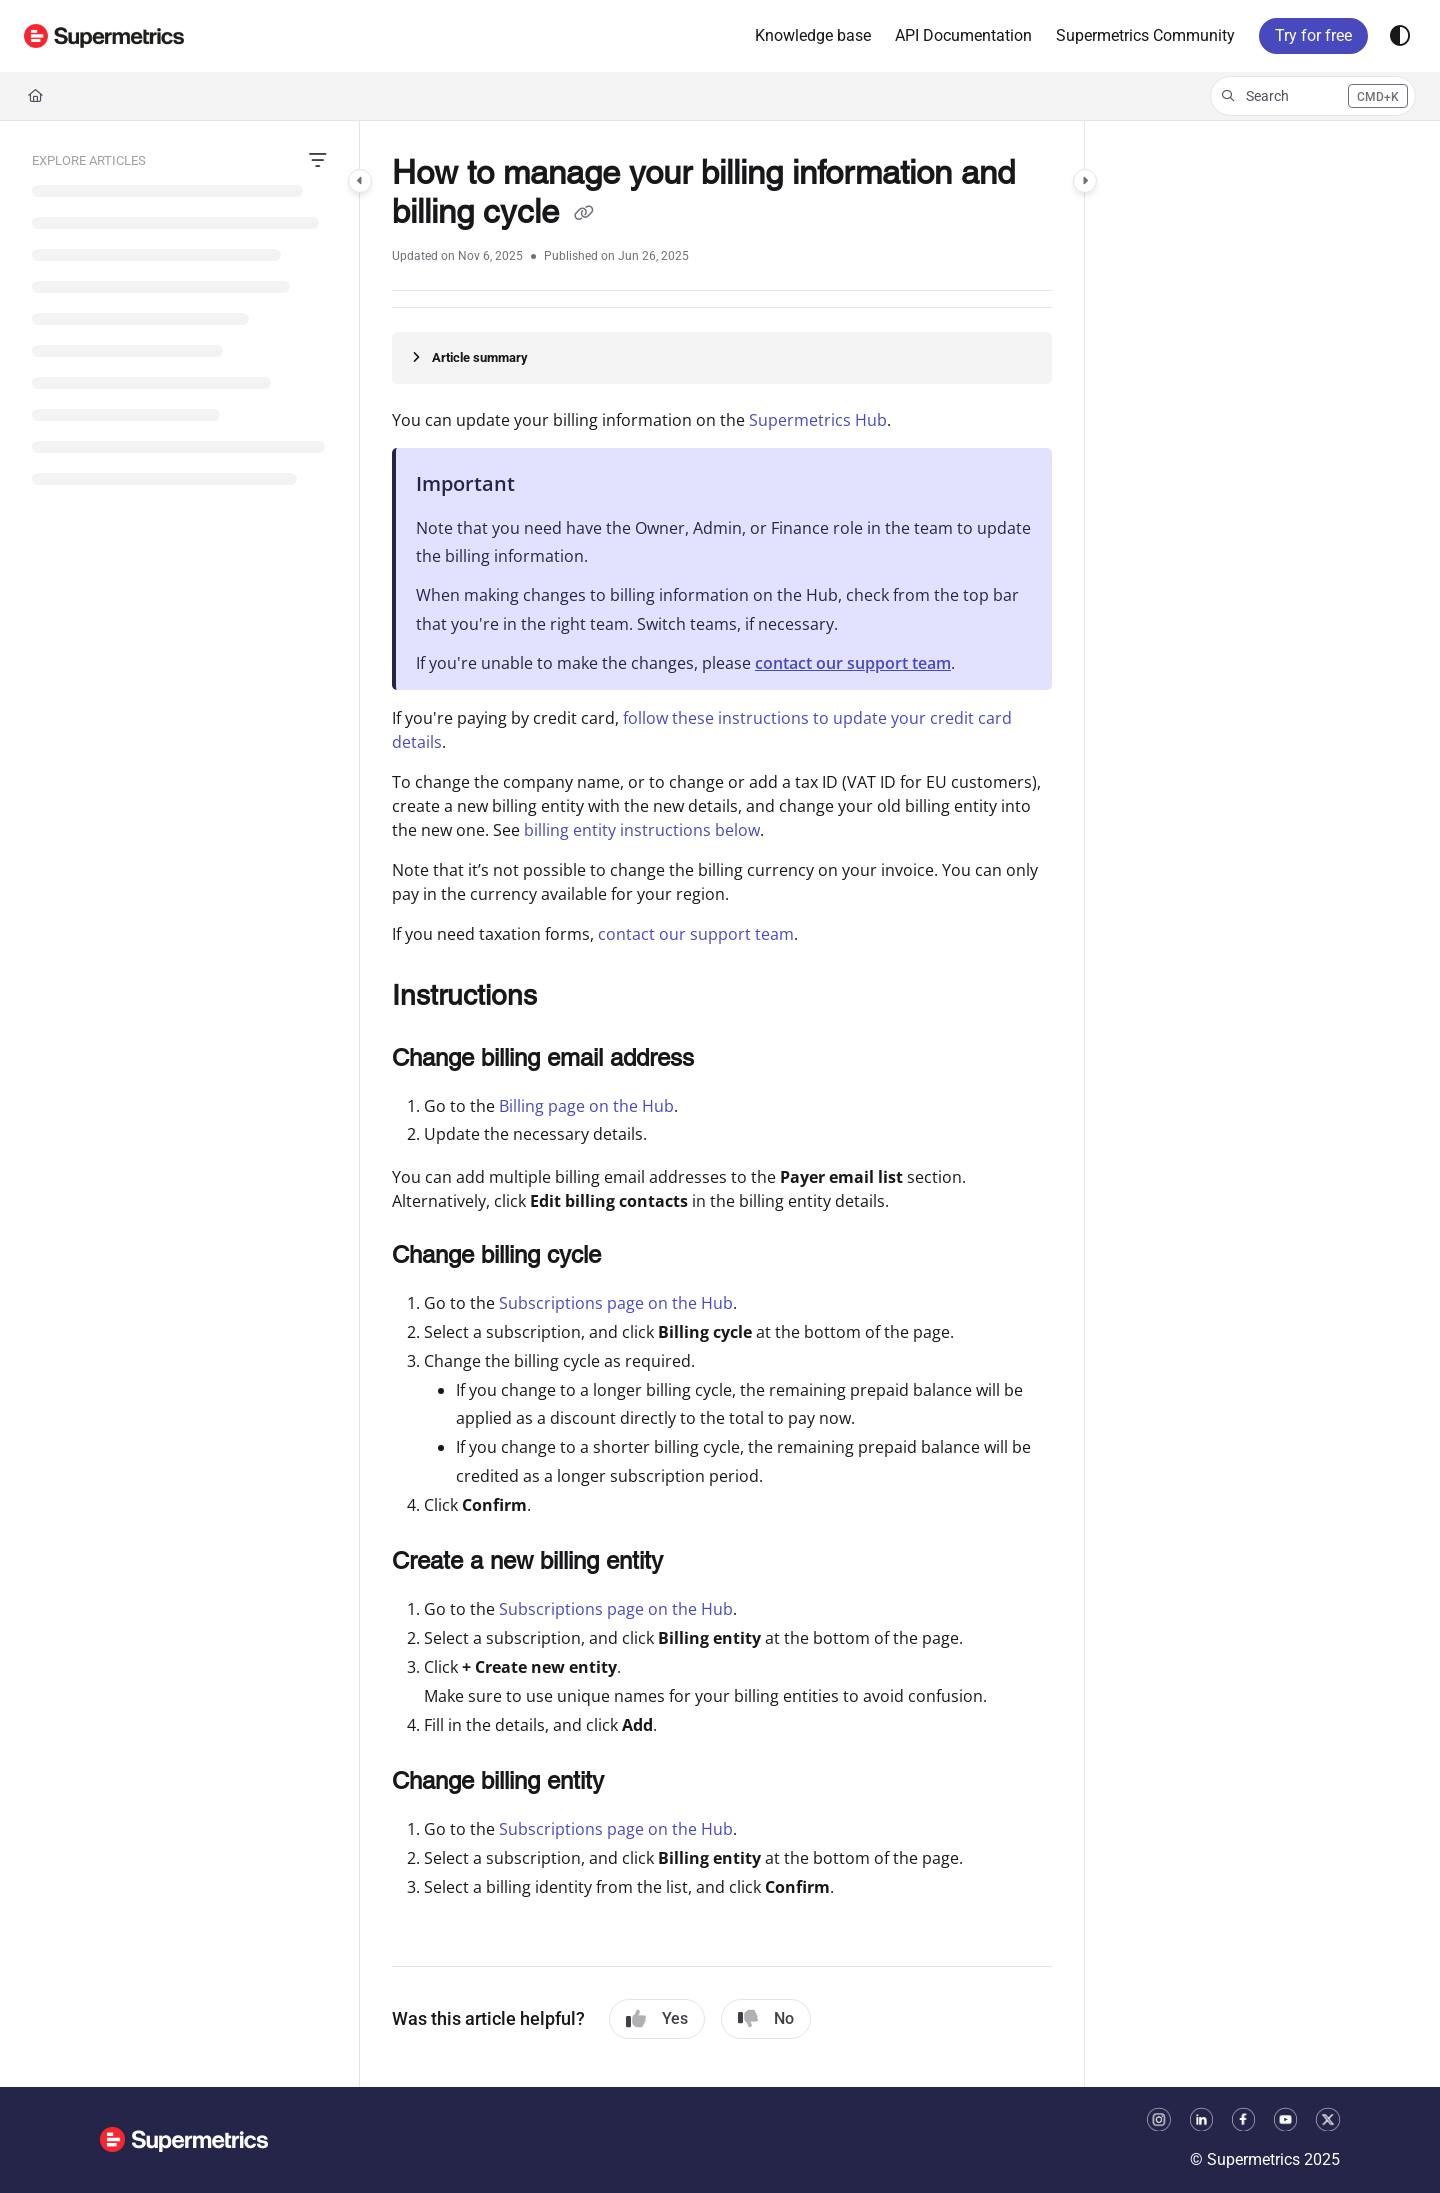 Image resolution: width=1440 pixels, height=2193 pixels. Describe the element at coordinates (642, 830) in the screenshot. I see `billing entity instructions below` at that location.